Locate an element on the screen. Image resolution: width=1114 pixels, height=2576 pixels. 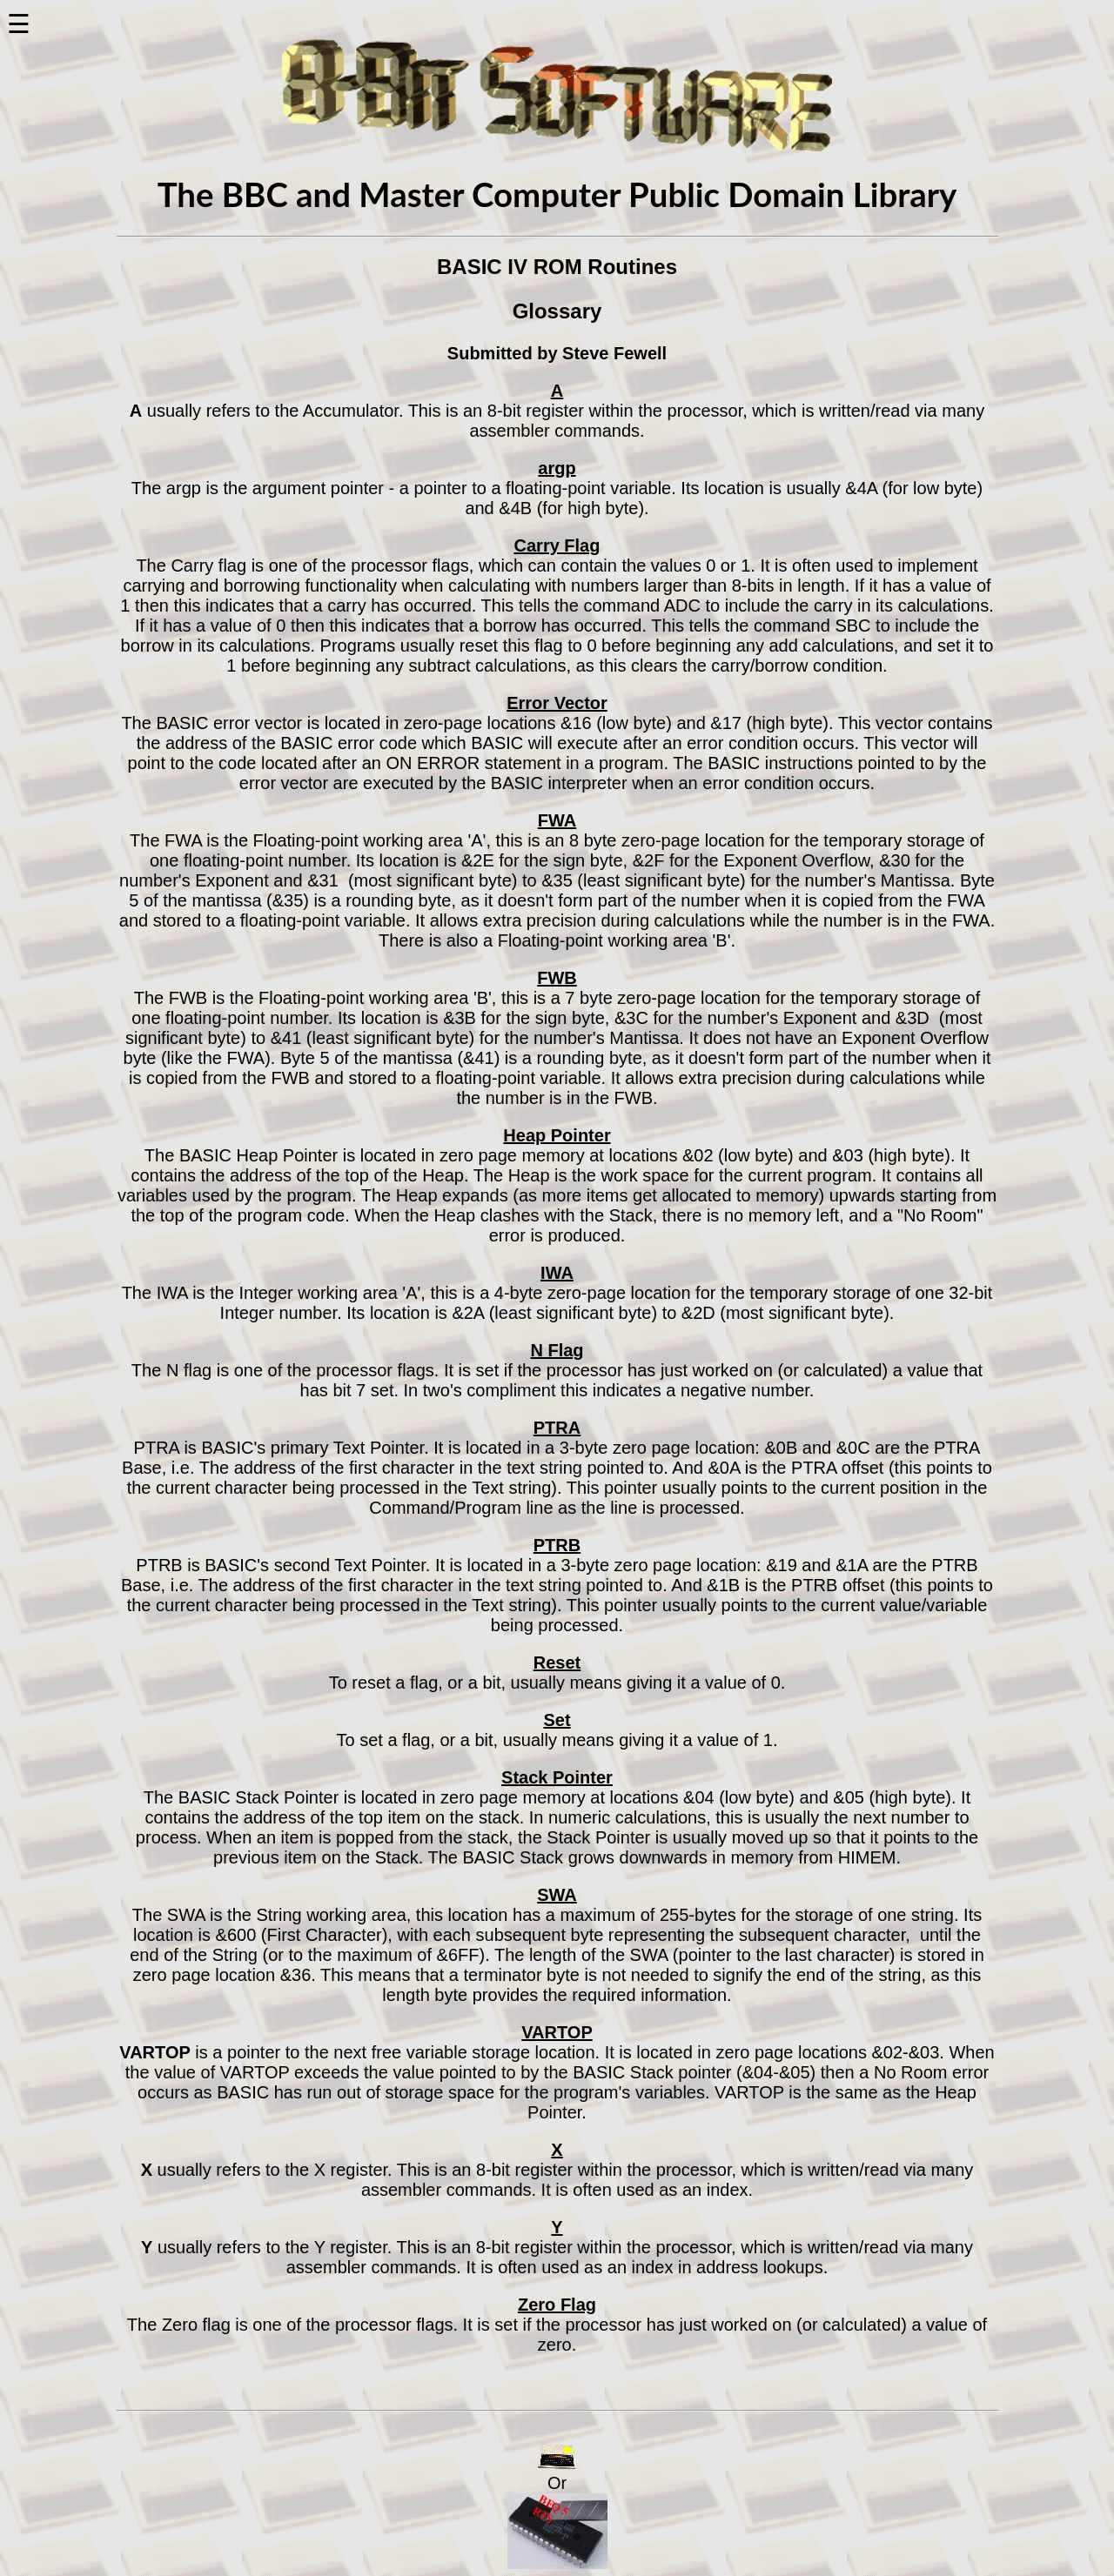
N Flag is located at coordinates (556, 1350).